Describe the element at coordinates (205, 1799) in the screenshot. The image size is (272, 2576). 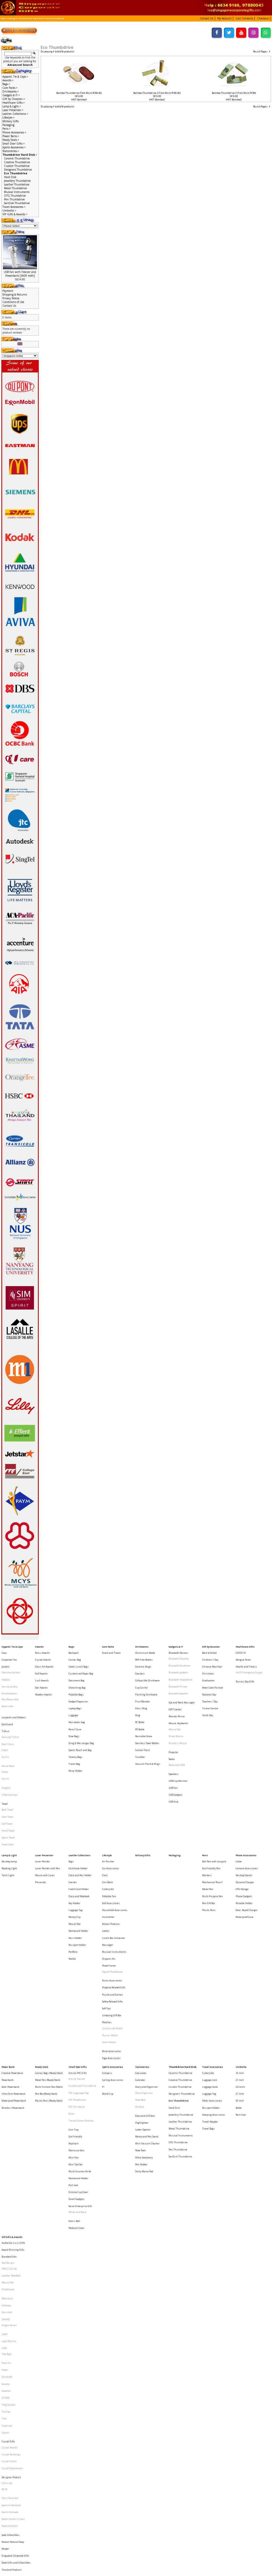
I see `Pens` at that location.